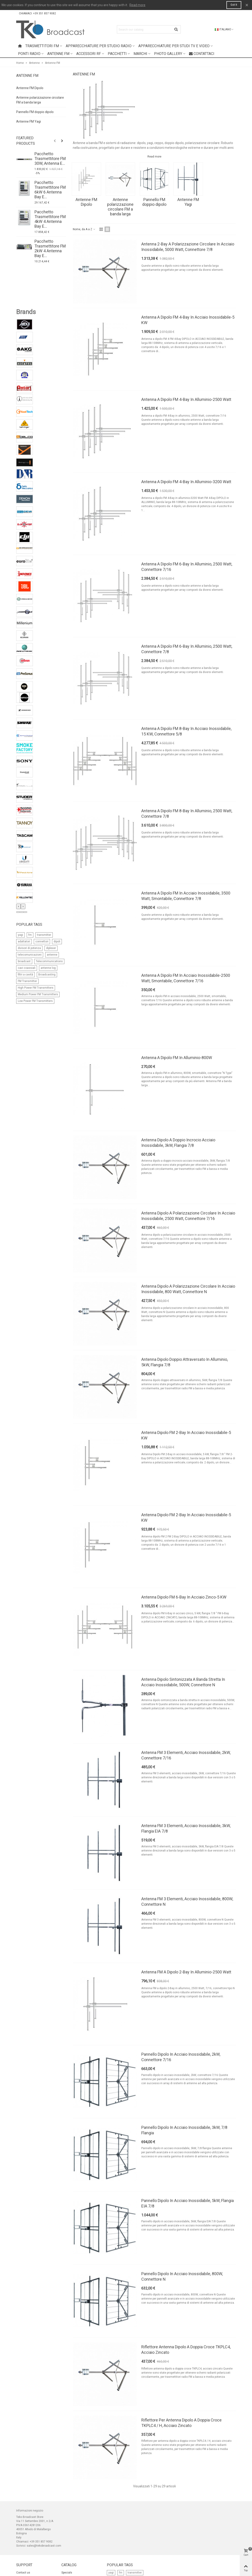  Describe the element at coordinates (234, 4) in the screenshot. I see `Got it` at that location.